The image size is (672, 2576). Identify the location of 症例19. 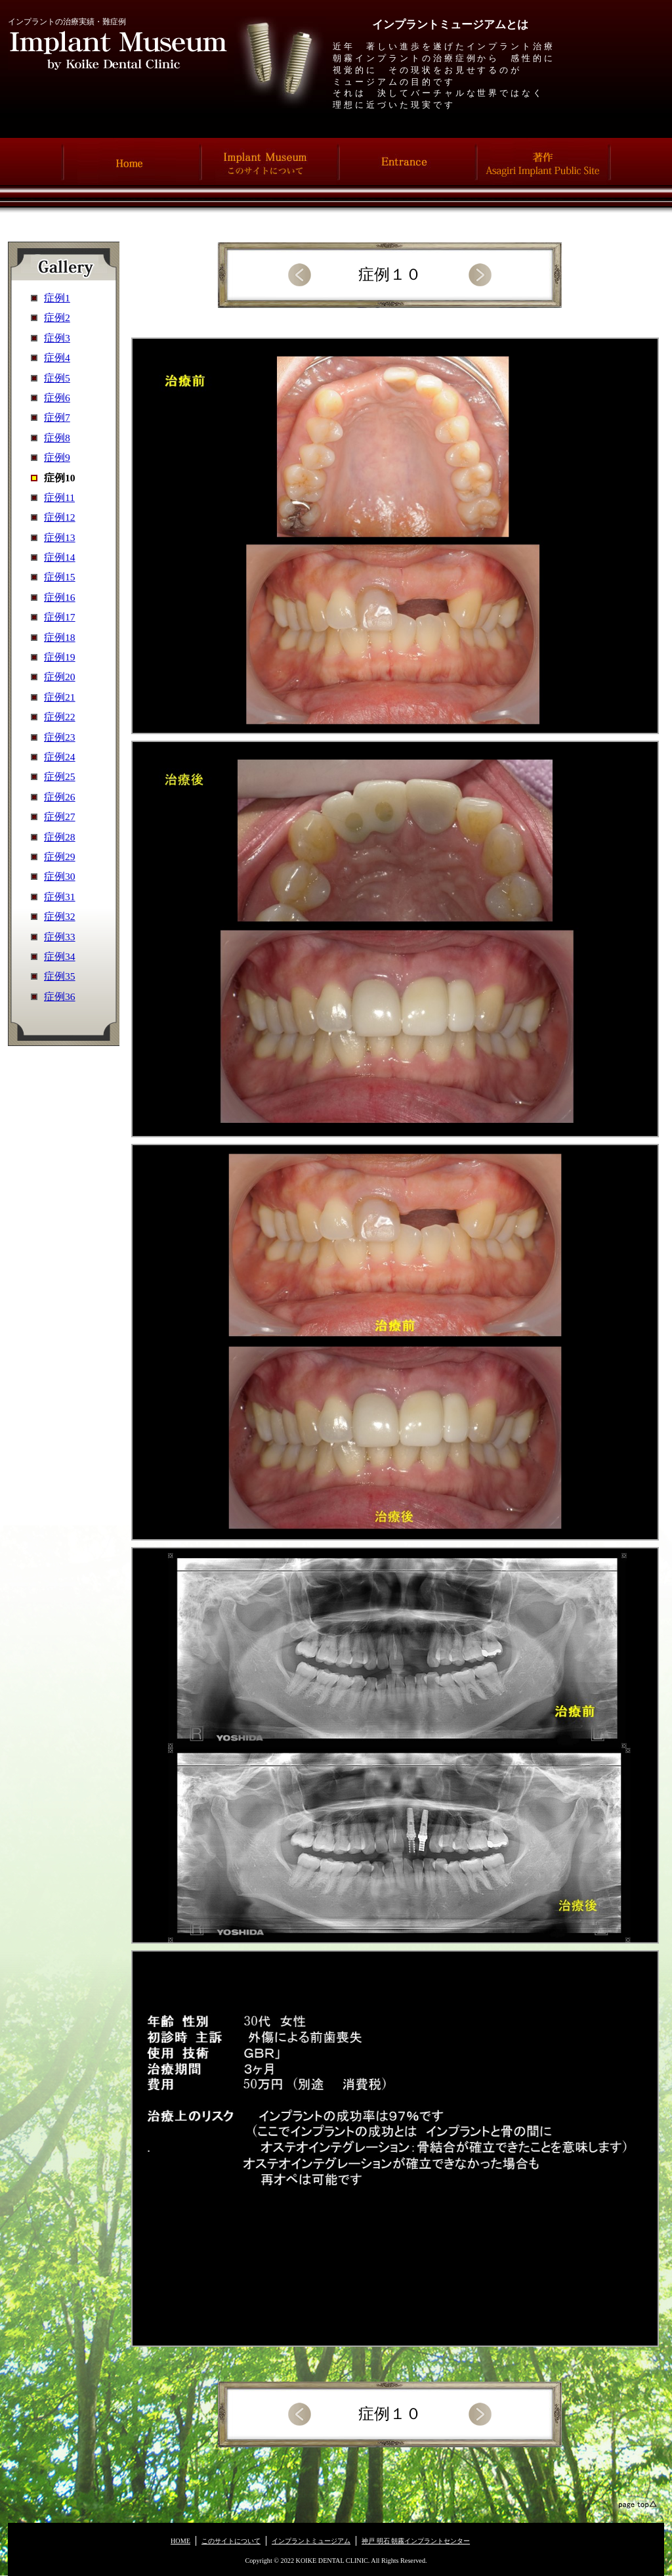
(59, 657).